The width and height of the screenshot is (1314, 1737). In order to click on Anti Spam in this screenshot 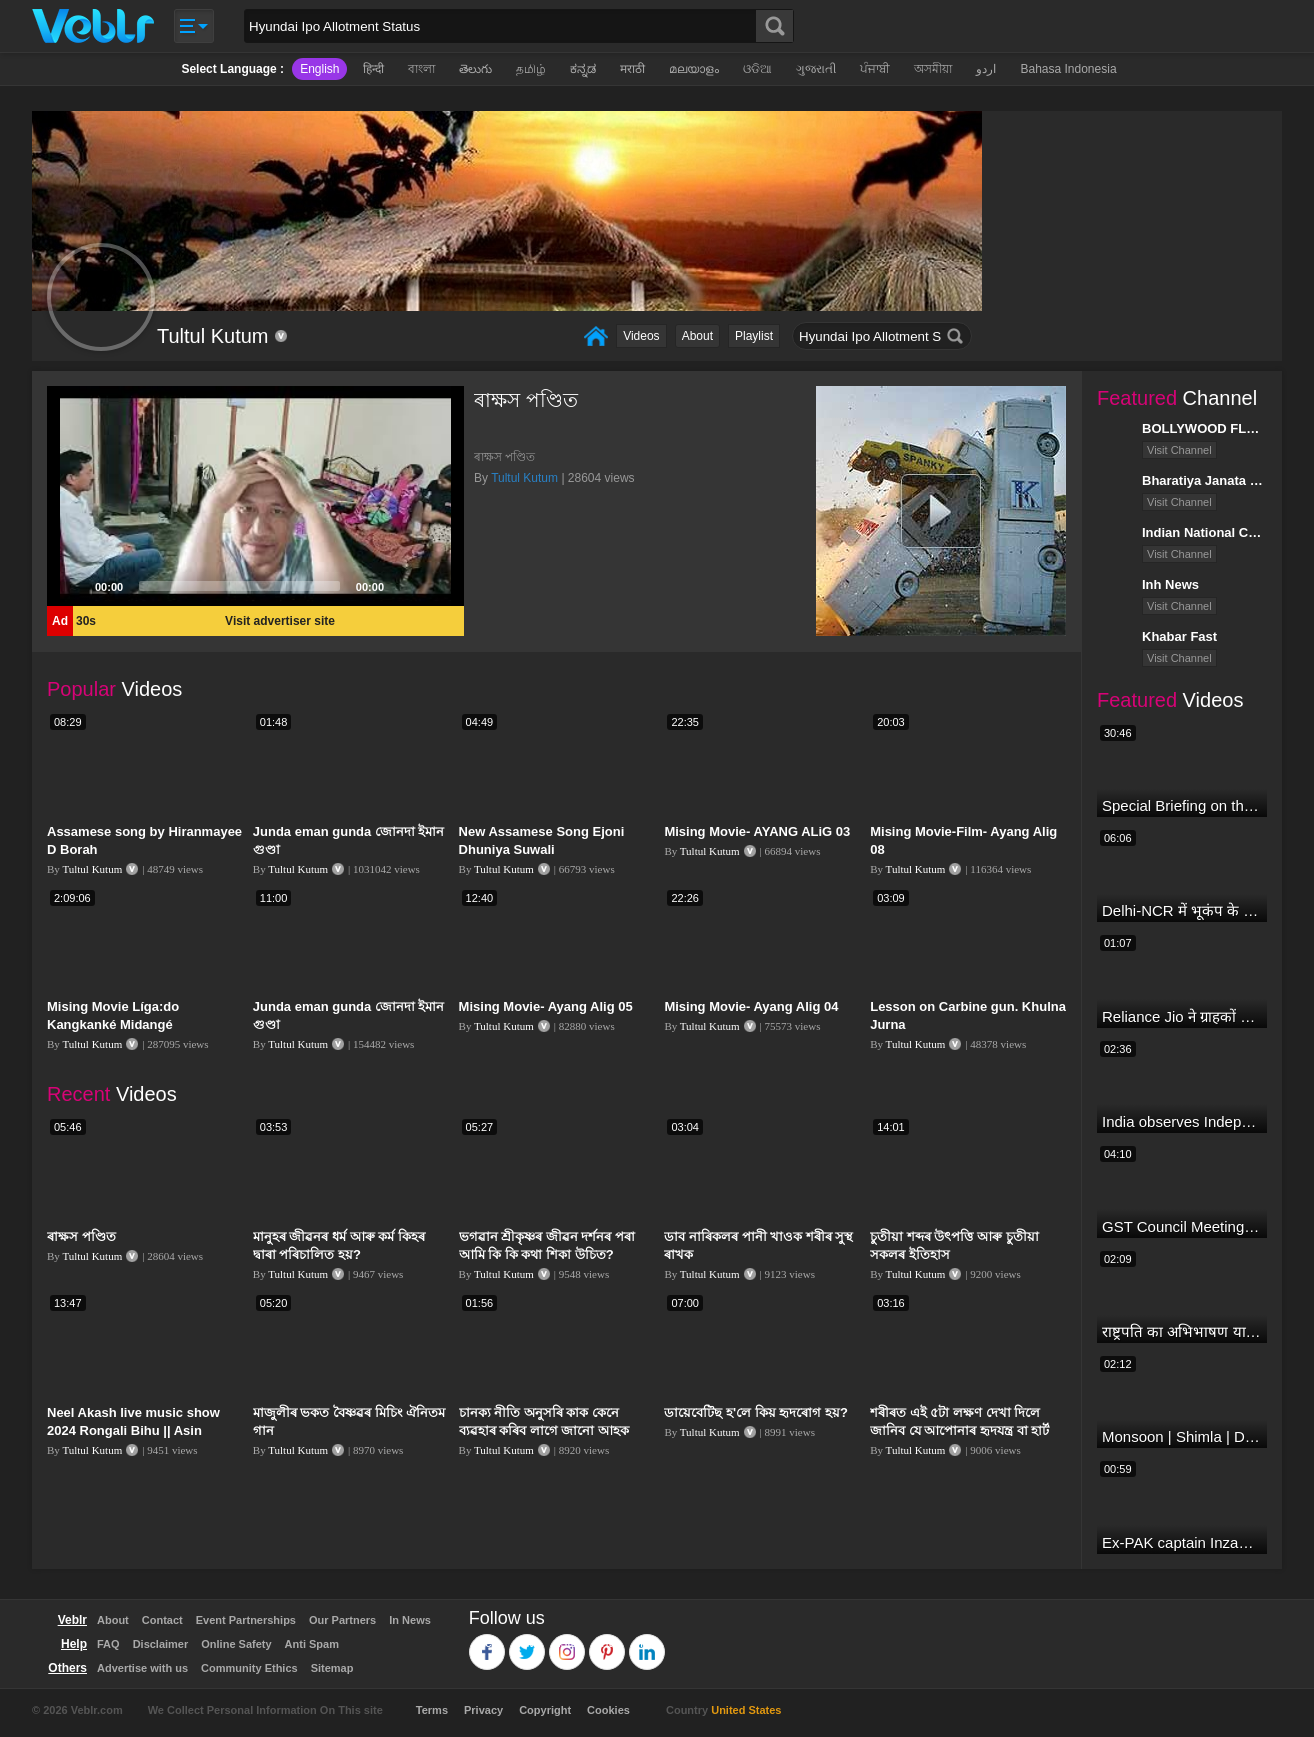, I will do `click(312, 1644)`.